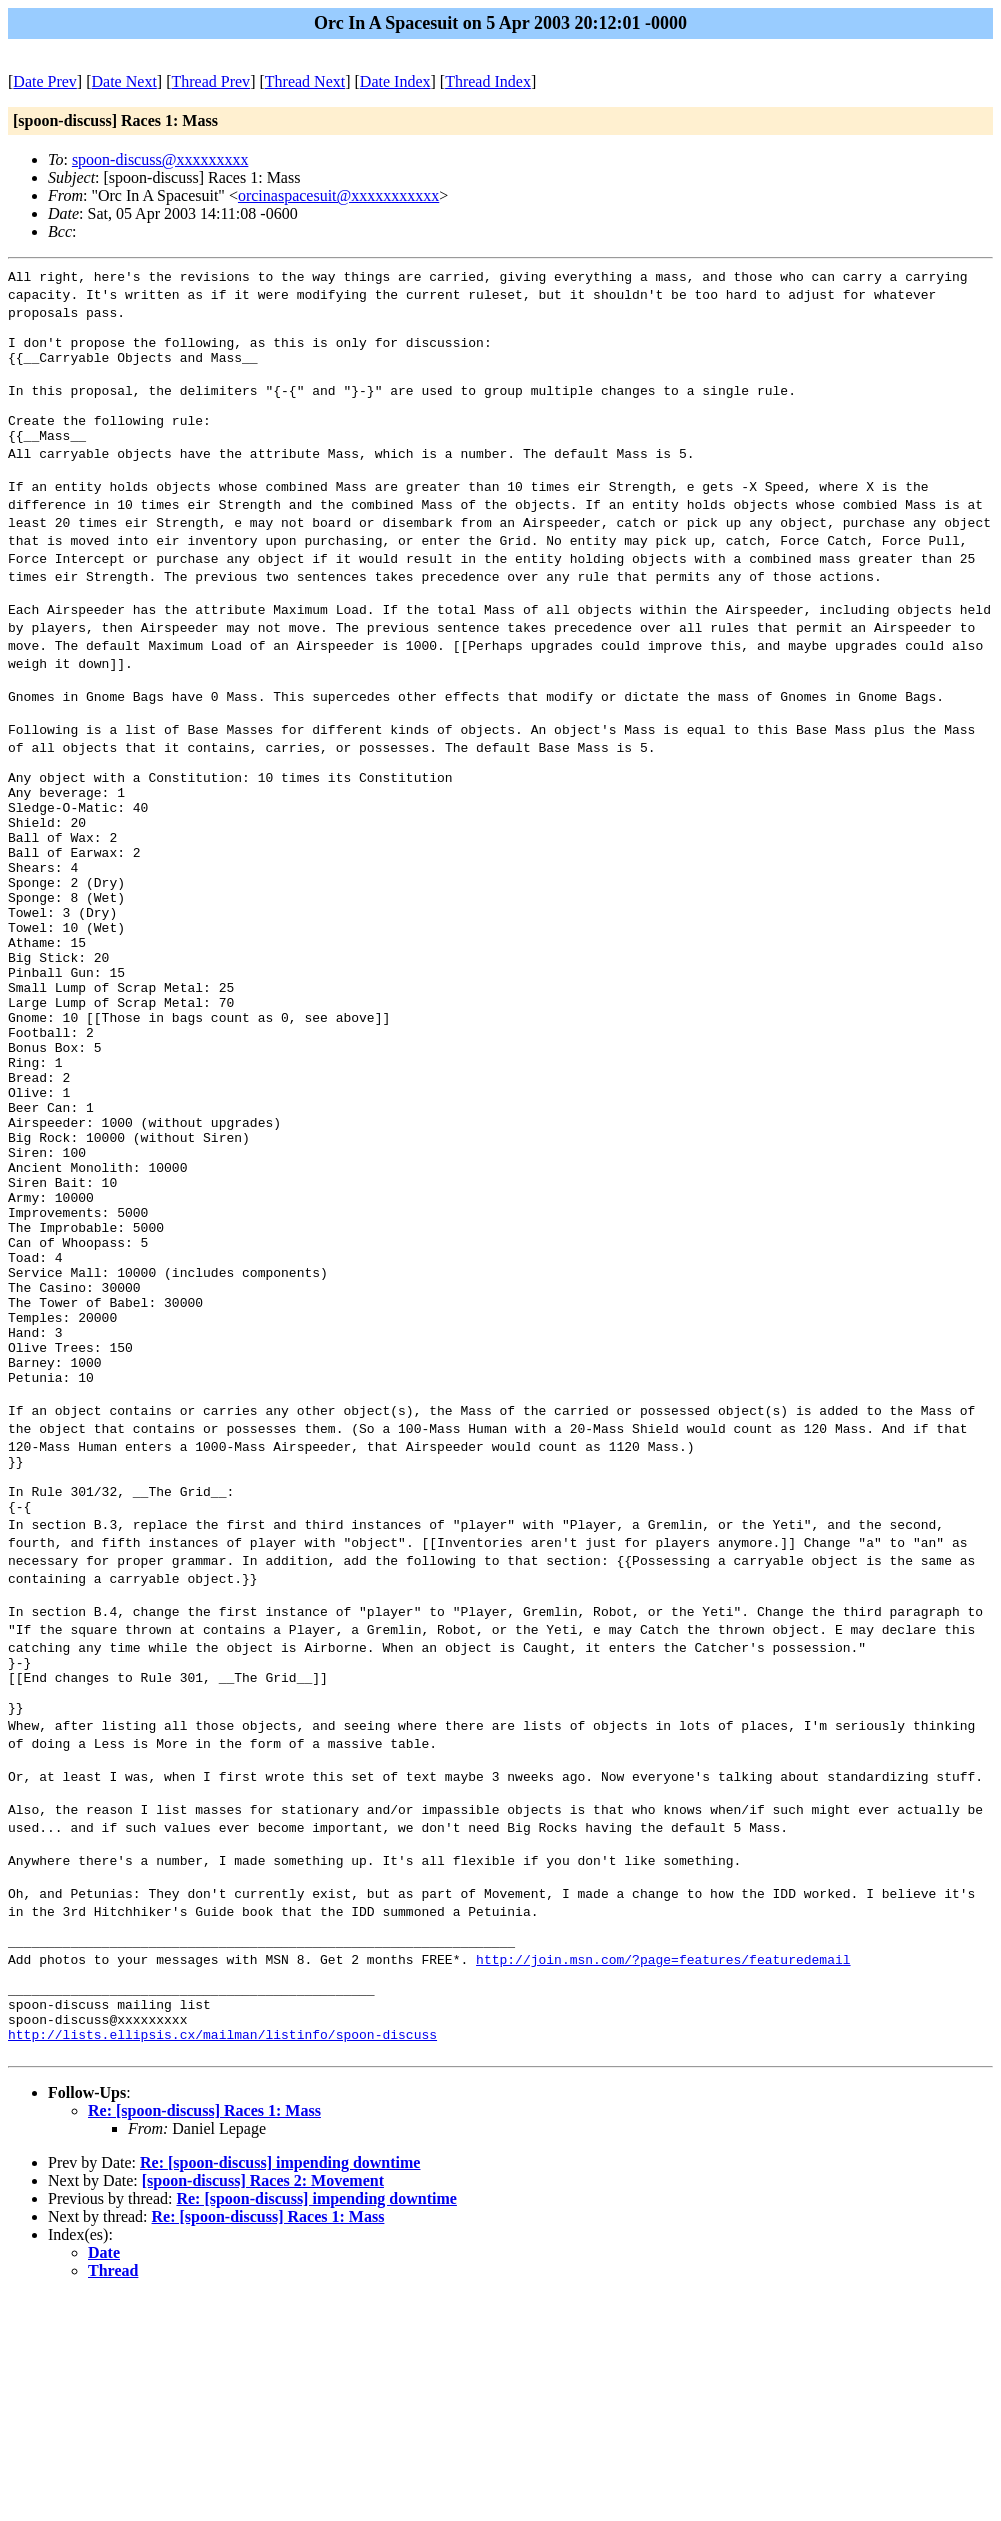 The height and width of the screenshot is (2521, 1001). What do you see at coordinates (395, 81) in the screenshot?
I see `Date Index` at bounding box center [395, 81].